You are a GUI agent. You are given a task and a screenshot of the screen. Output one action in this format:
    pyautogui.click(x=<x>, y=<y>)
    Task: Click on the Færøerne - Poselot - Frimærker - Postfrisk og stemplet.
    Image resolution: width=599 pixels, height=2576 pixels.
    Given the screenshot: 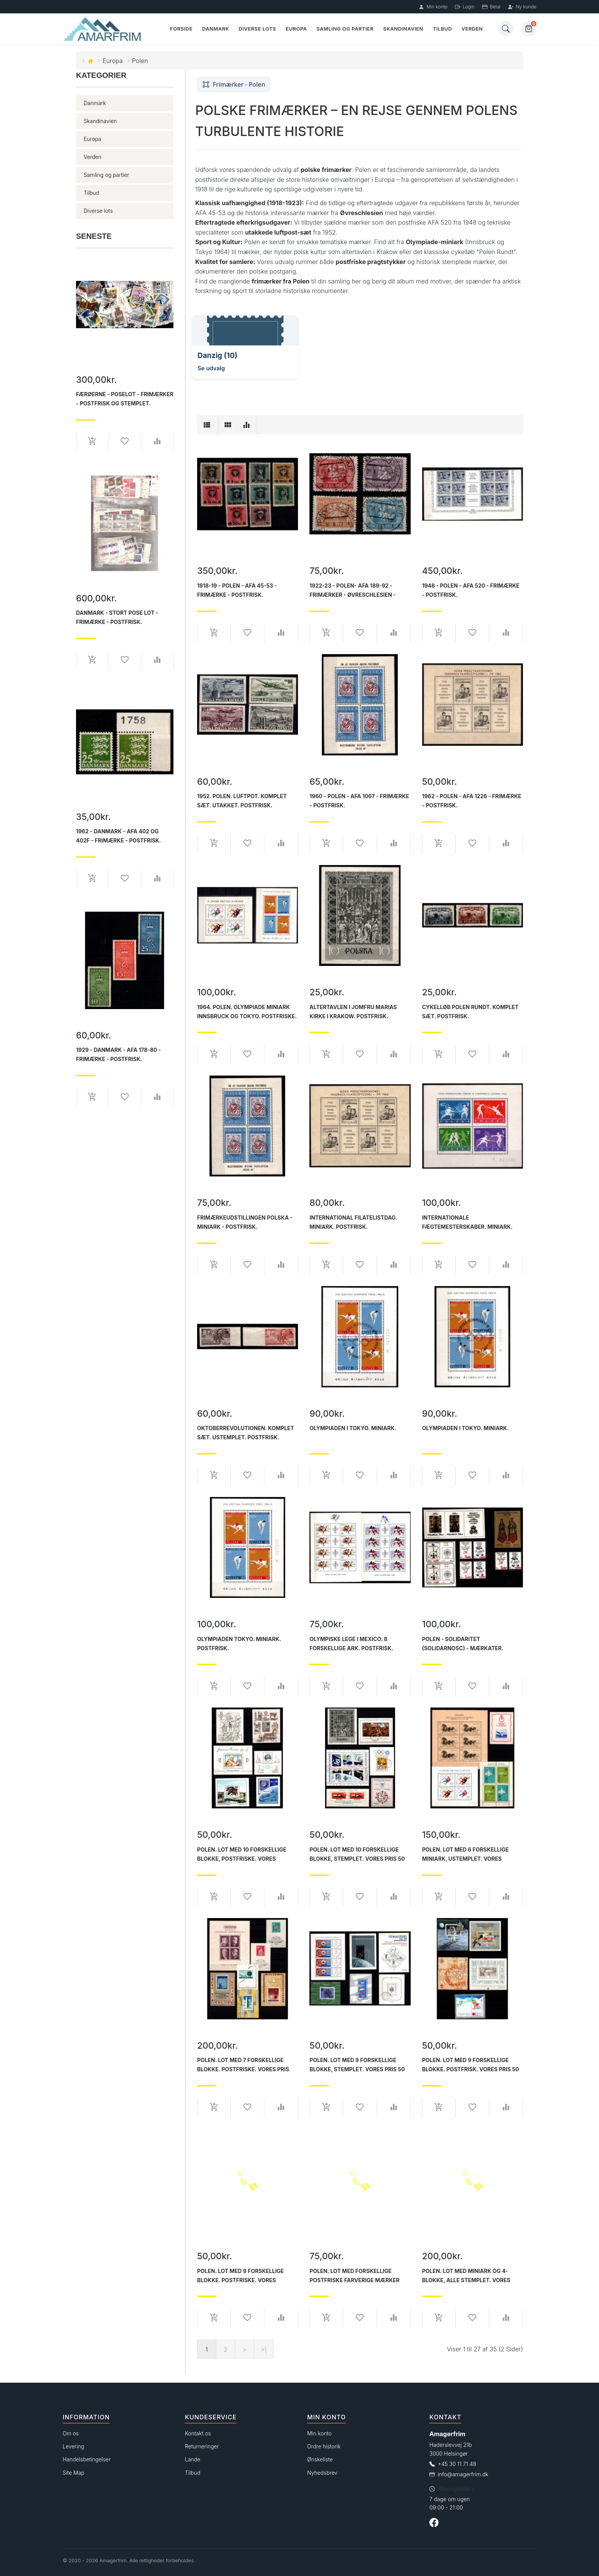 What is the action you would take?
    pyautogui.click(x=124, y=399)
    